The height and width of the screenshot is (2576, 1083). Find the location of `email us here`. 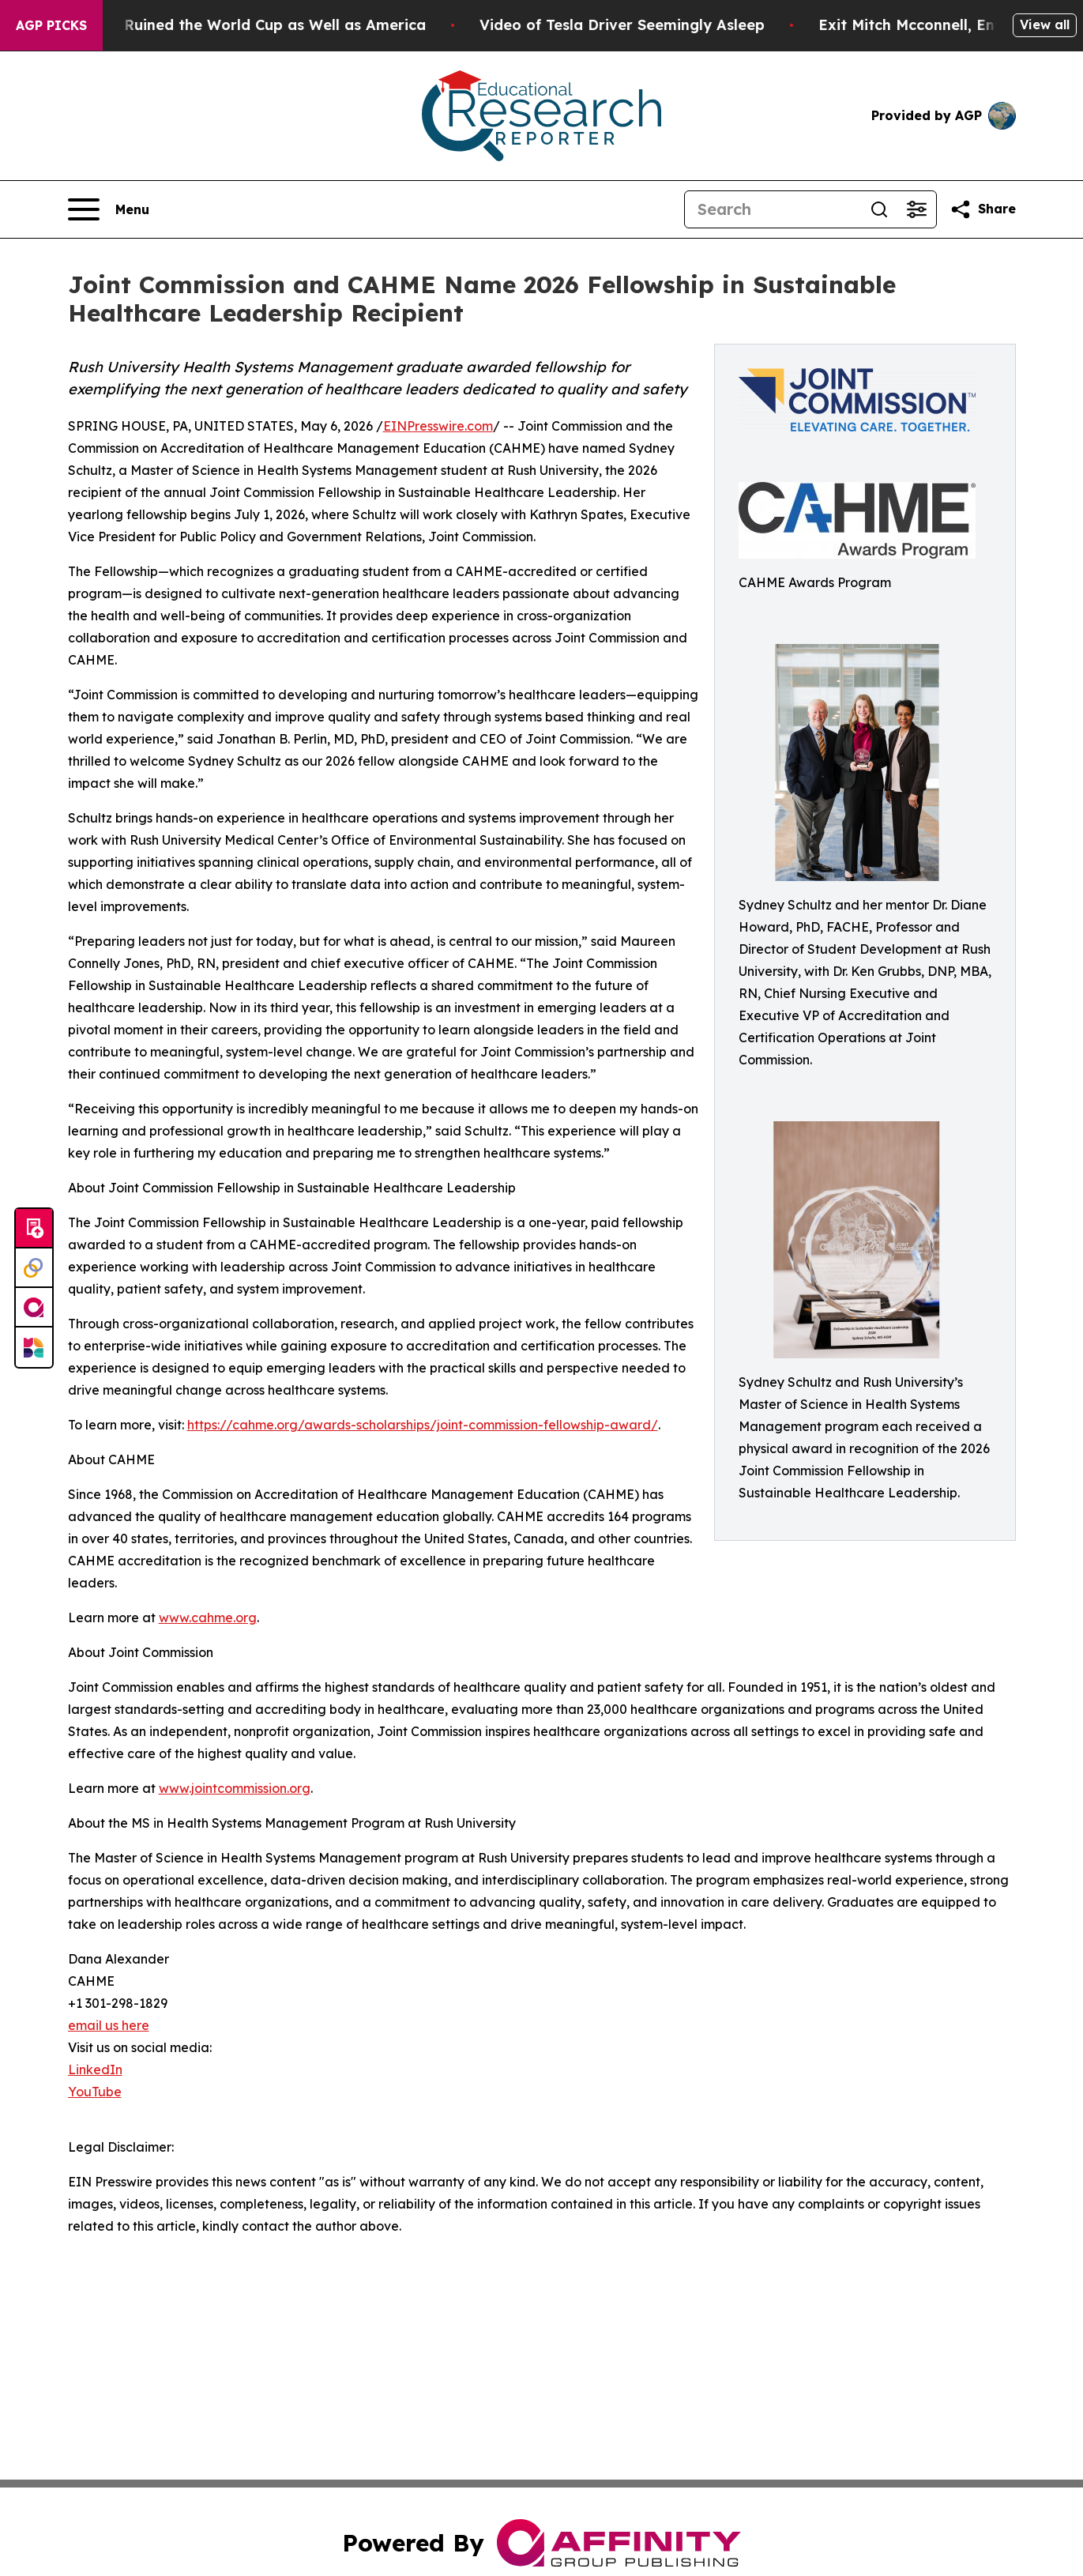

email us here is located at coordinates (108, 2025).